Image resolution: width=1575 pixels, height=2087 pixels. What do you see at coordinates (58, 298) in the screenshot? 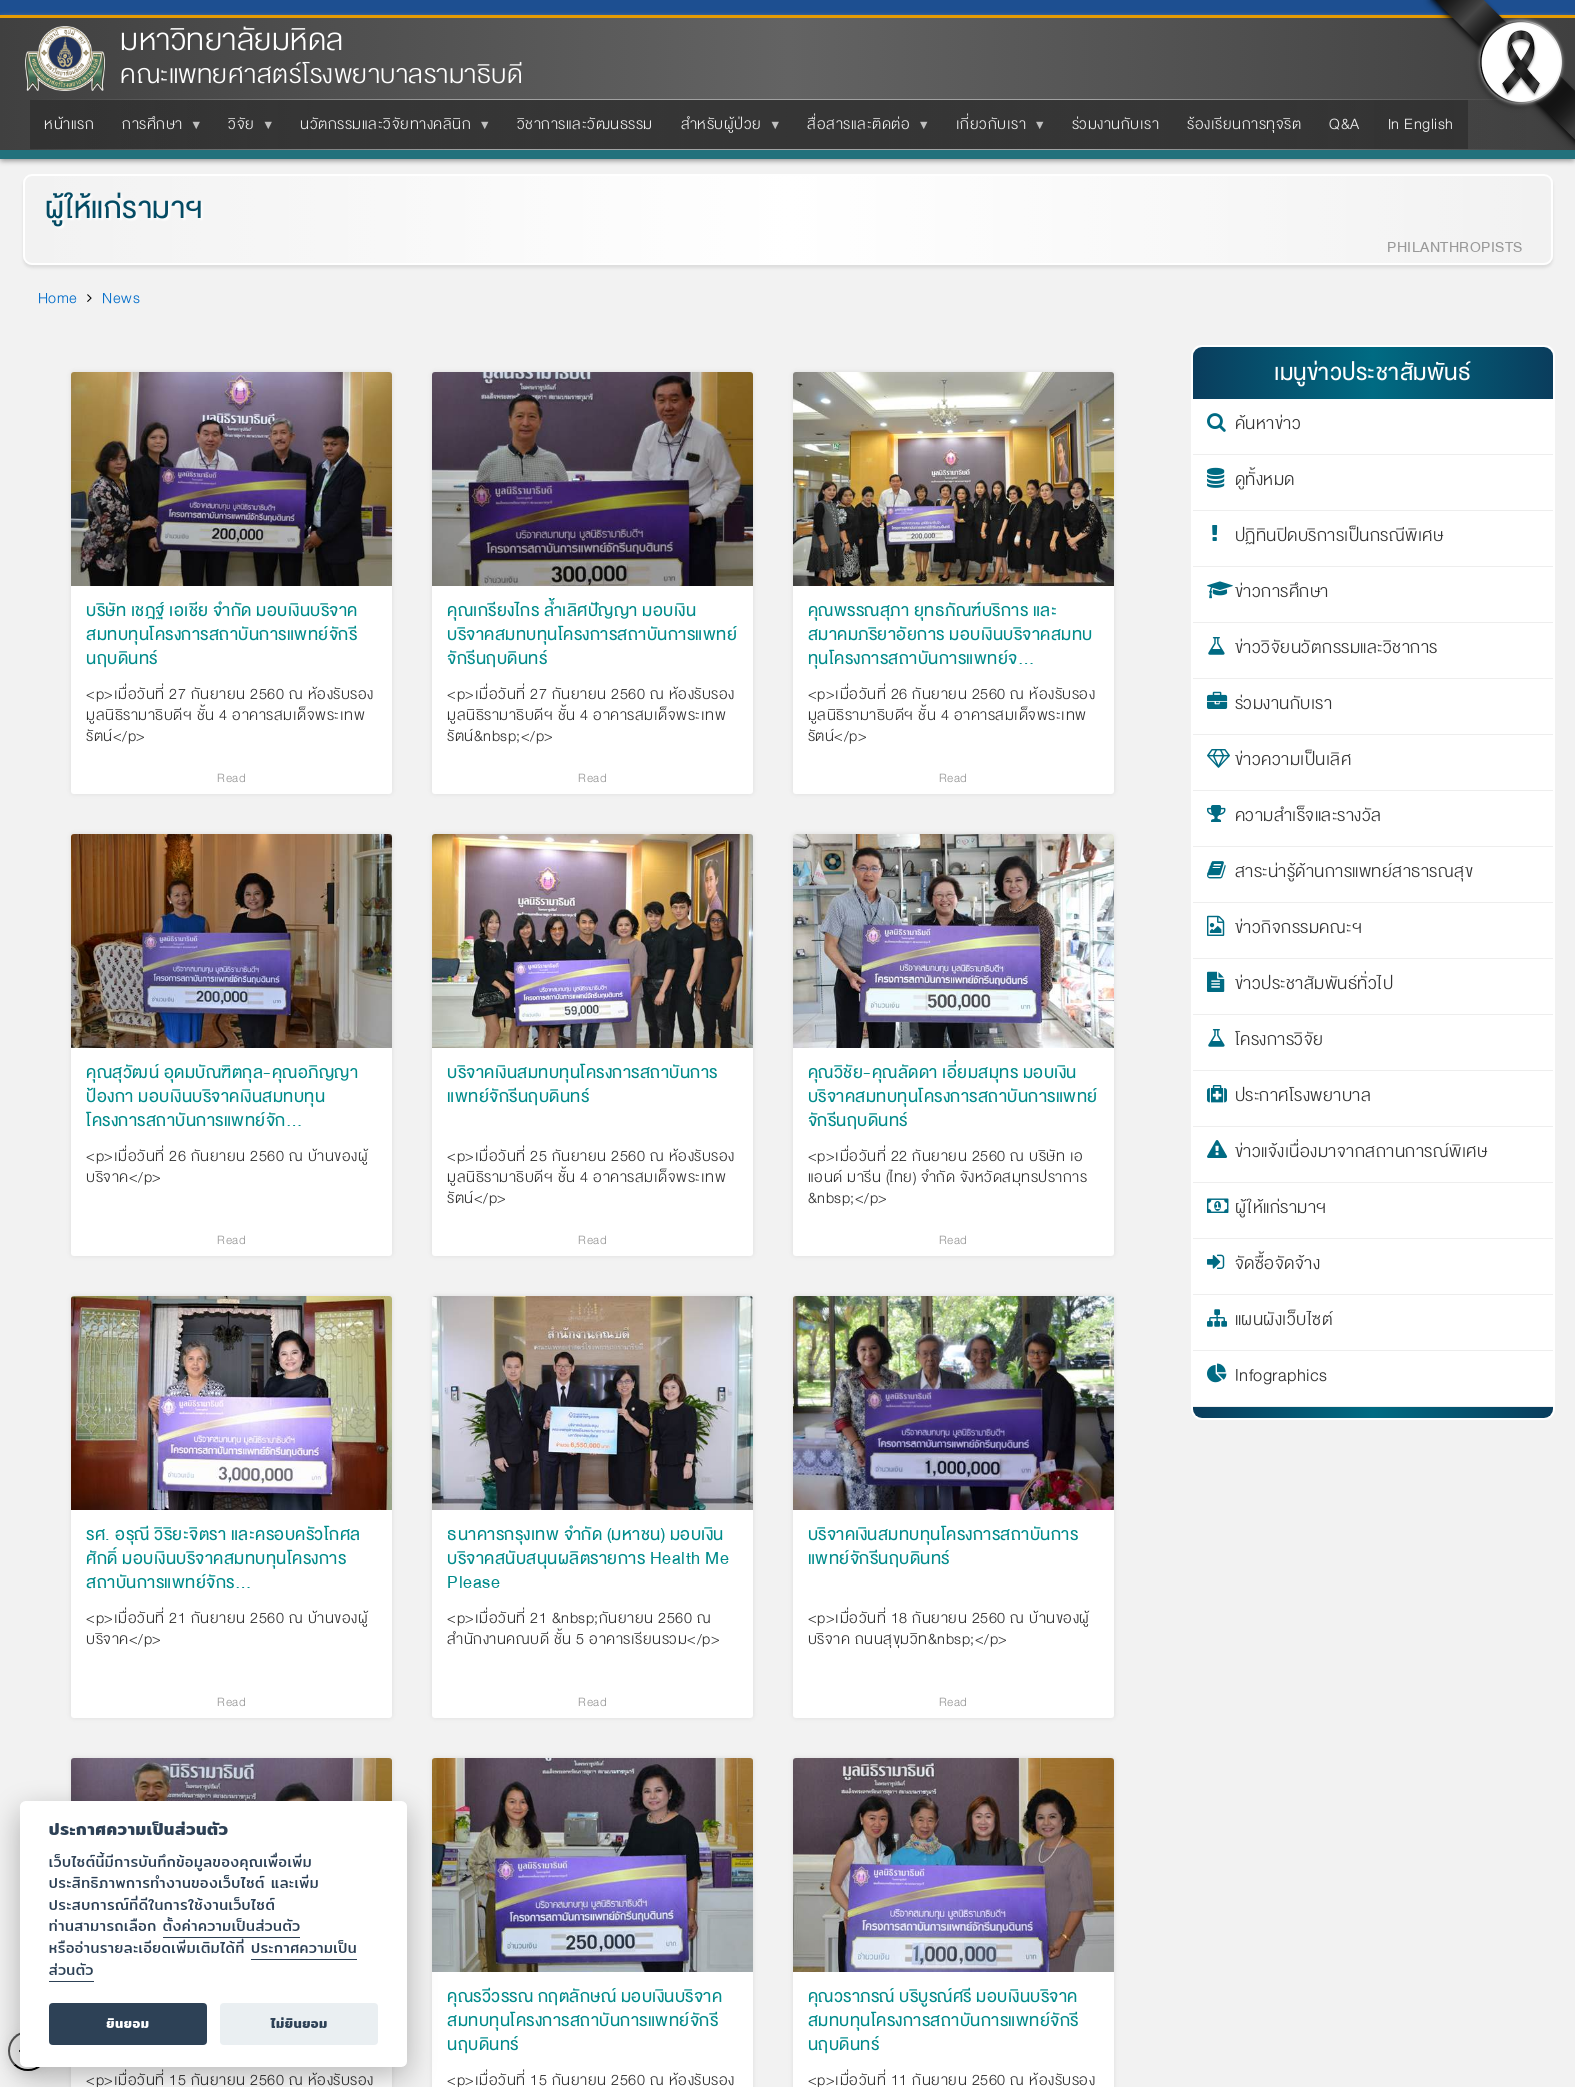
I see `Home` at bounding box center [58, 298].